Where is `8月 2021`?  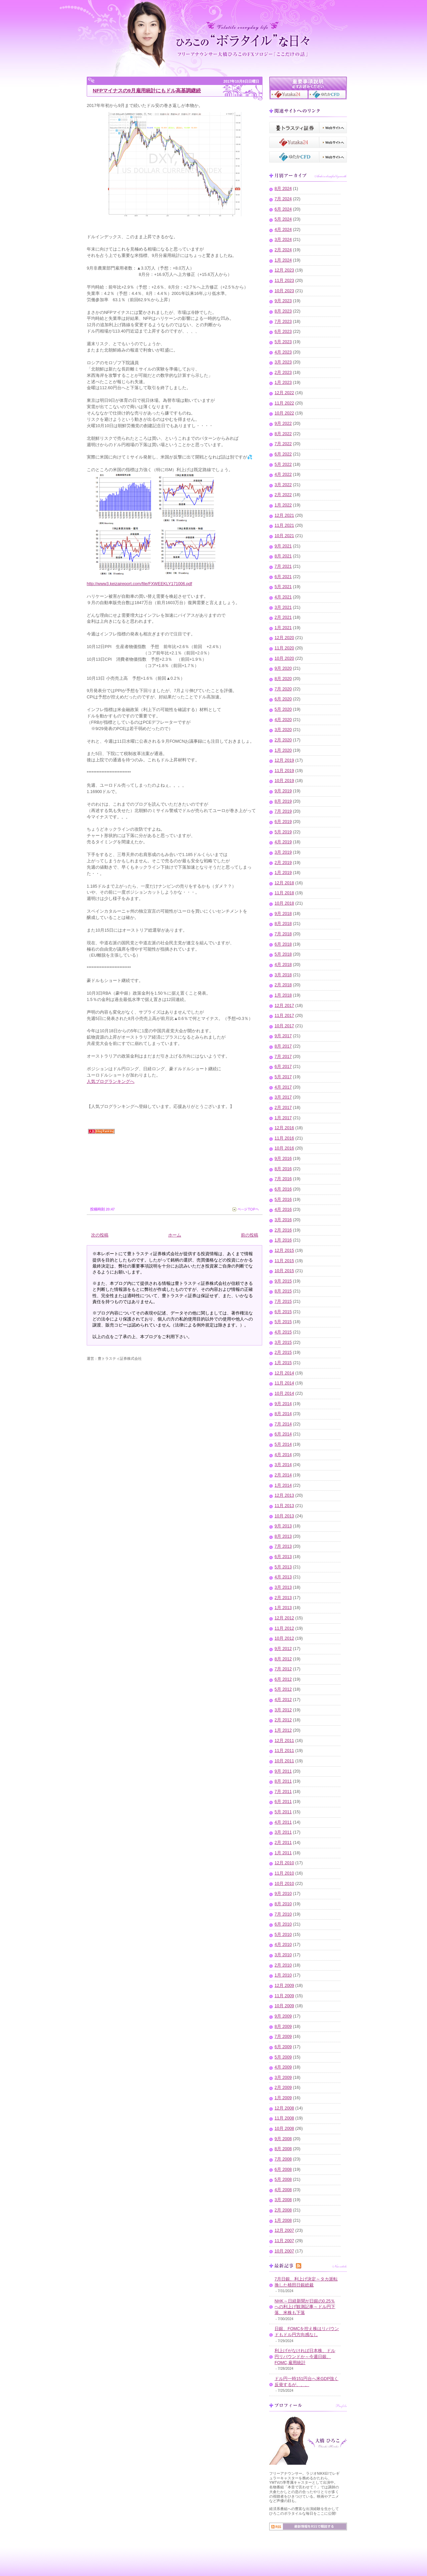 8月 2021 is located at coordinates (283, 556).